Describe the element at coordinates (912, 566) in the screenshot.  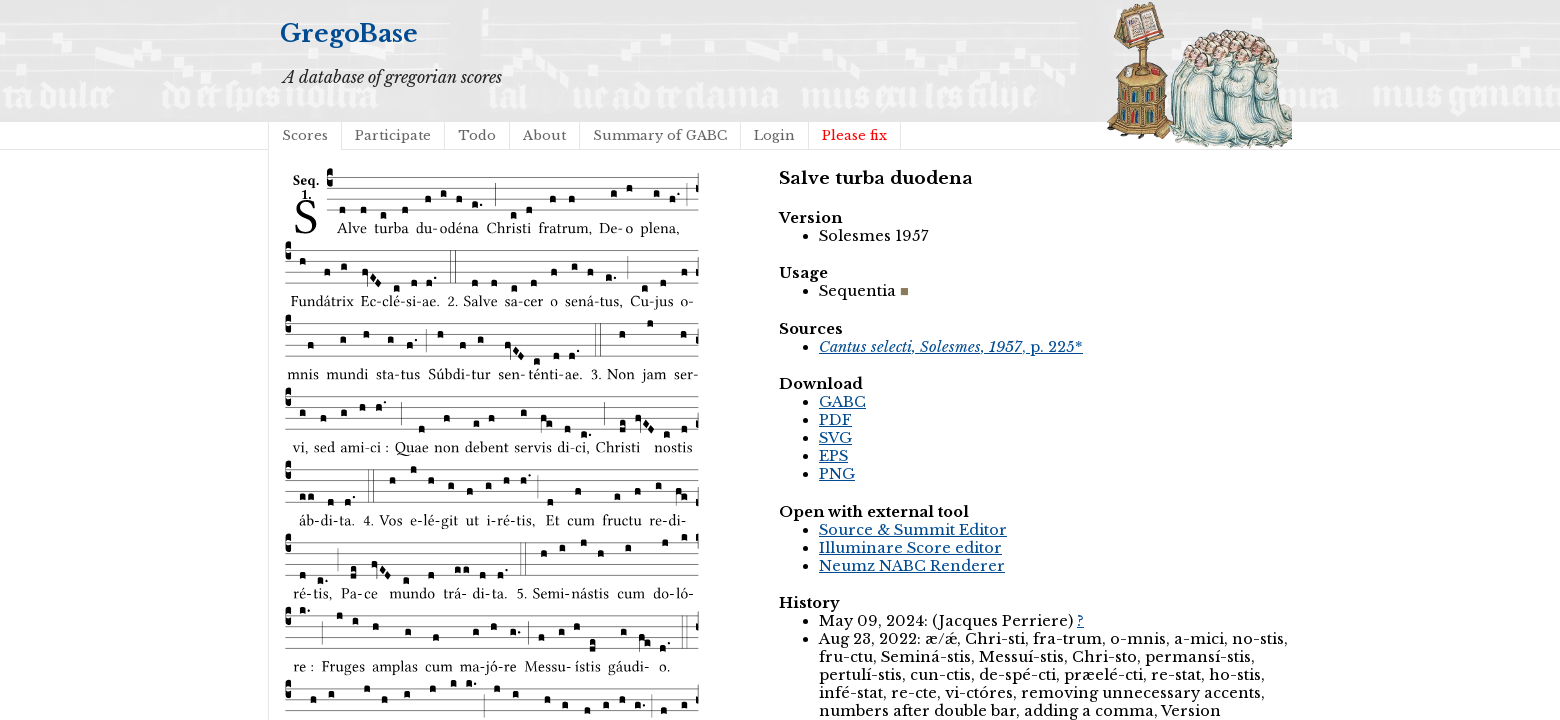
I see `Neumz NABC Renderer` at that location.